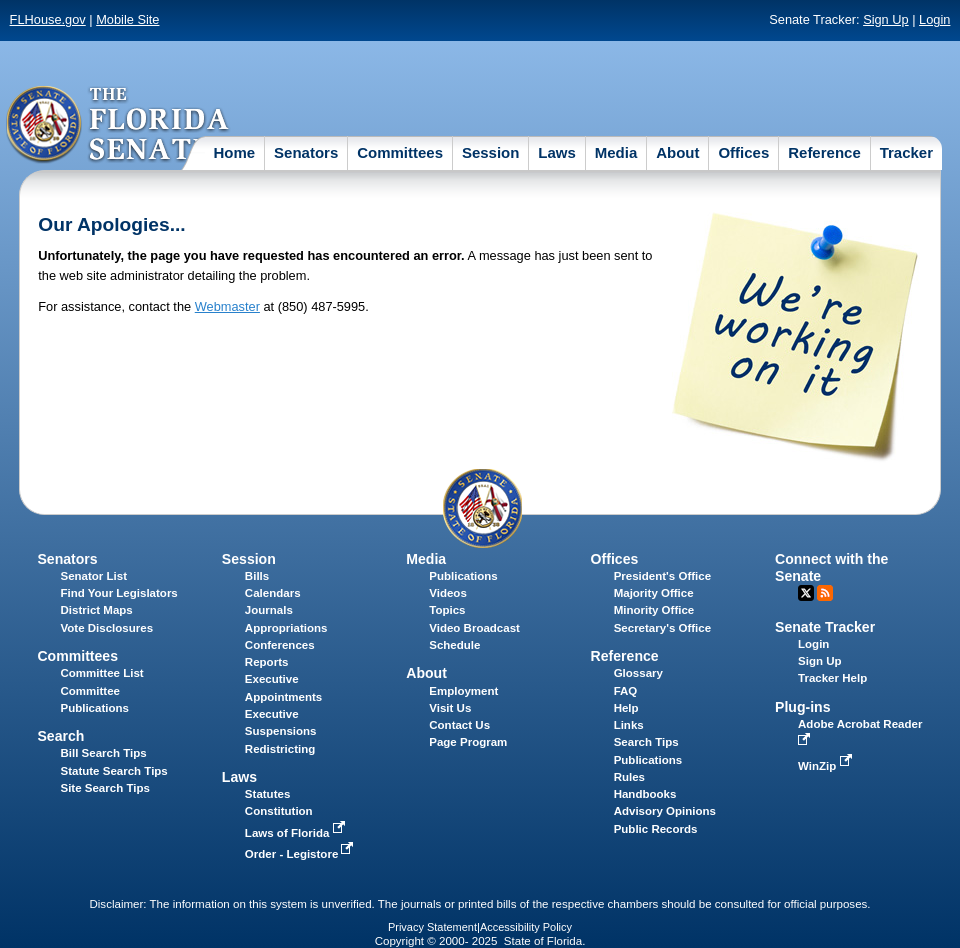 Image resolution: width=960 pixels, height=948 pixels. What do you see at coordinates (626, 691) in the screenshot?
I see `FAQ` at bounding box center [626, 691].